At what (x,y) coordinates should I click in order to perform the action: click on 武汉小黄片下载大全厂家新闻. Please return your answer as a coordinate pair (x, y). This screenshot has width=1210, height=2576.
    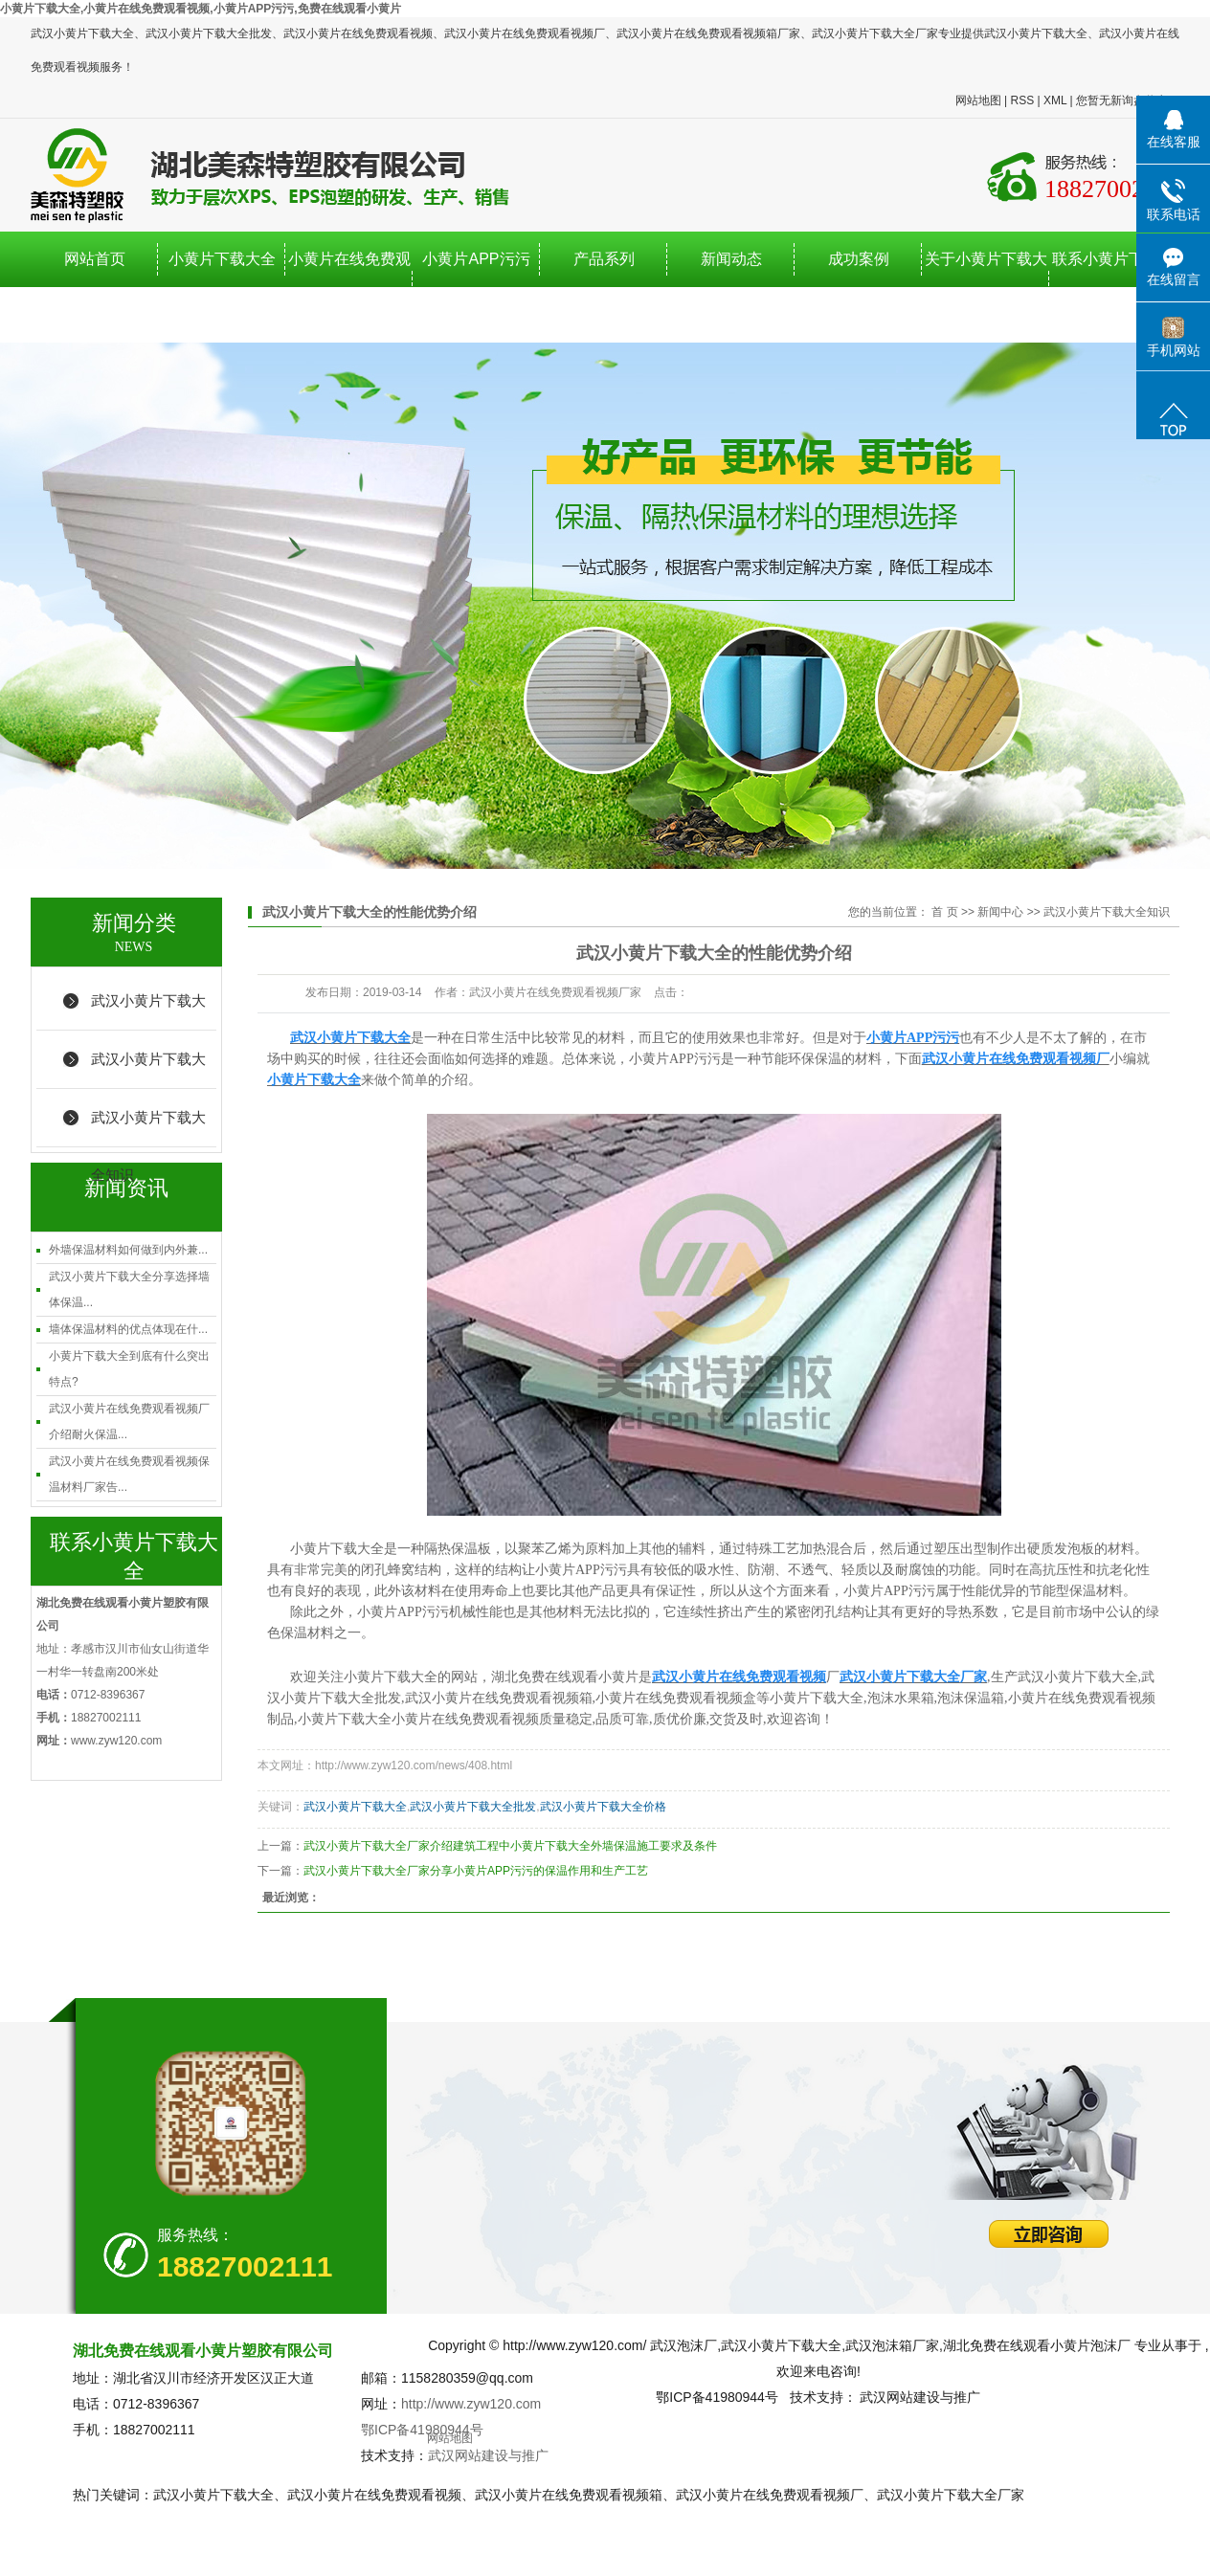
    Looking at the image, I should click on (148, 1011).